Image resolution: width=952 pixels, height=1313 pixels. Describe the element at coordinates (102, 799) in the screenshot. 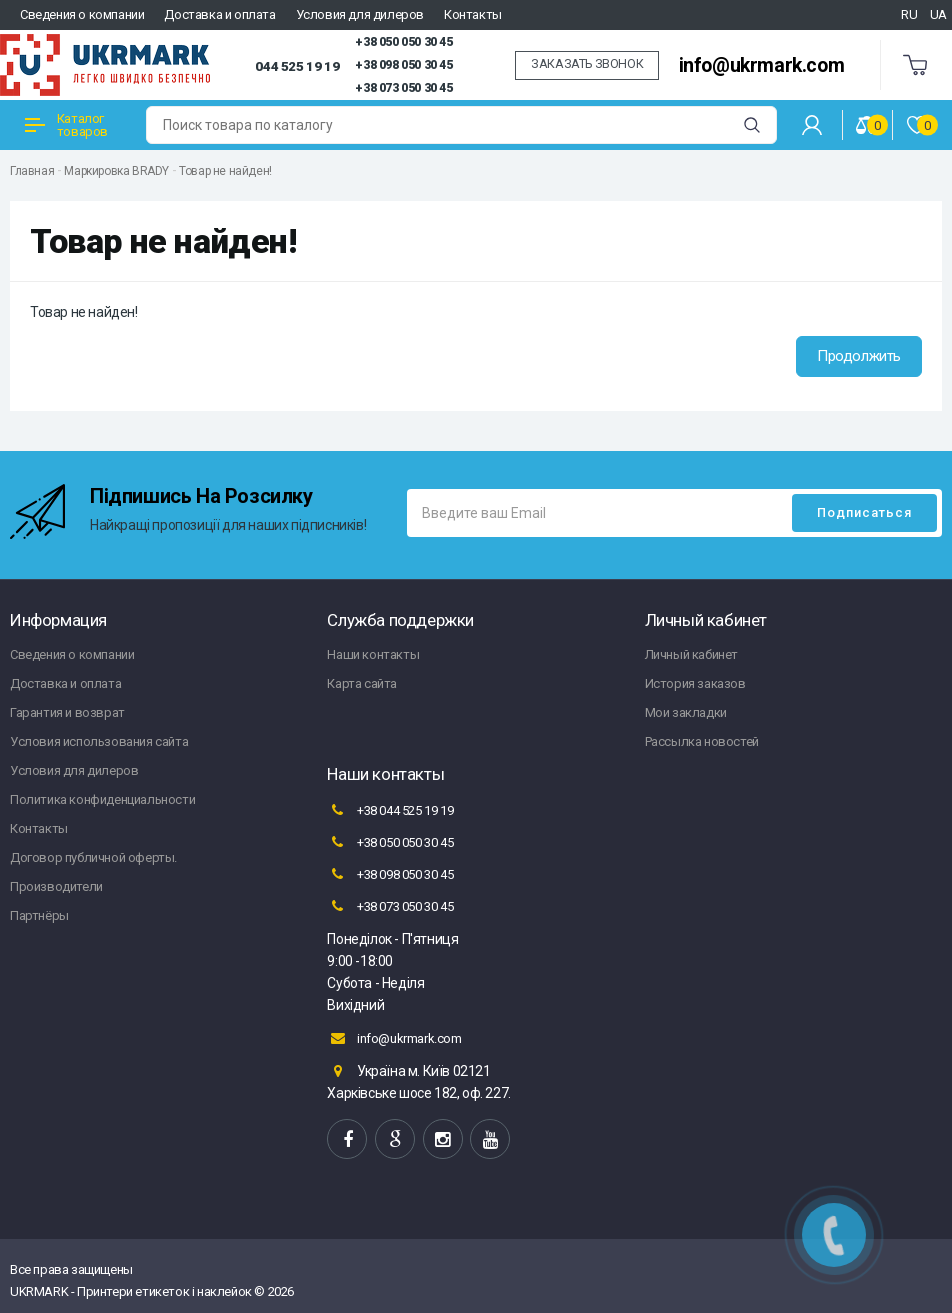

I see `Политика конфиденциальности` at that location.